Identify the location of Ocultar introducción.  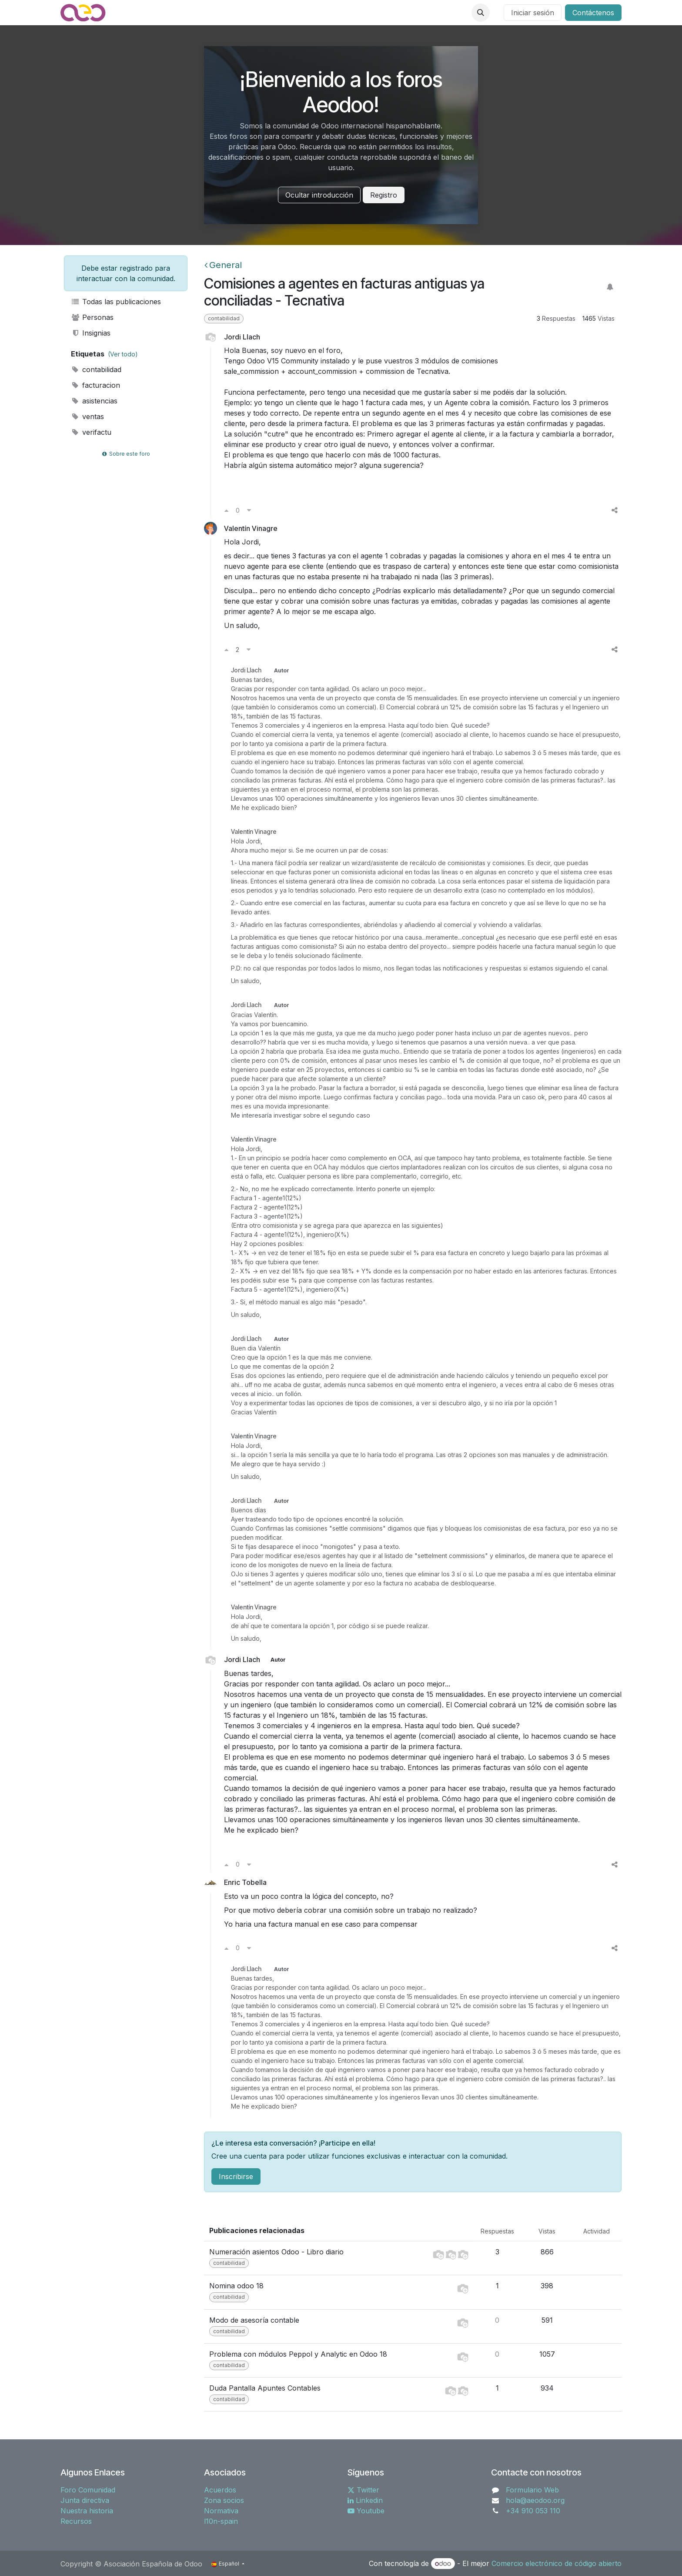
(319, 195).